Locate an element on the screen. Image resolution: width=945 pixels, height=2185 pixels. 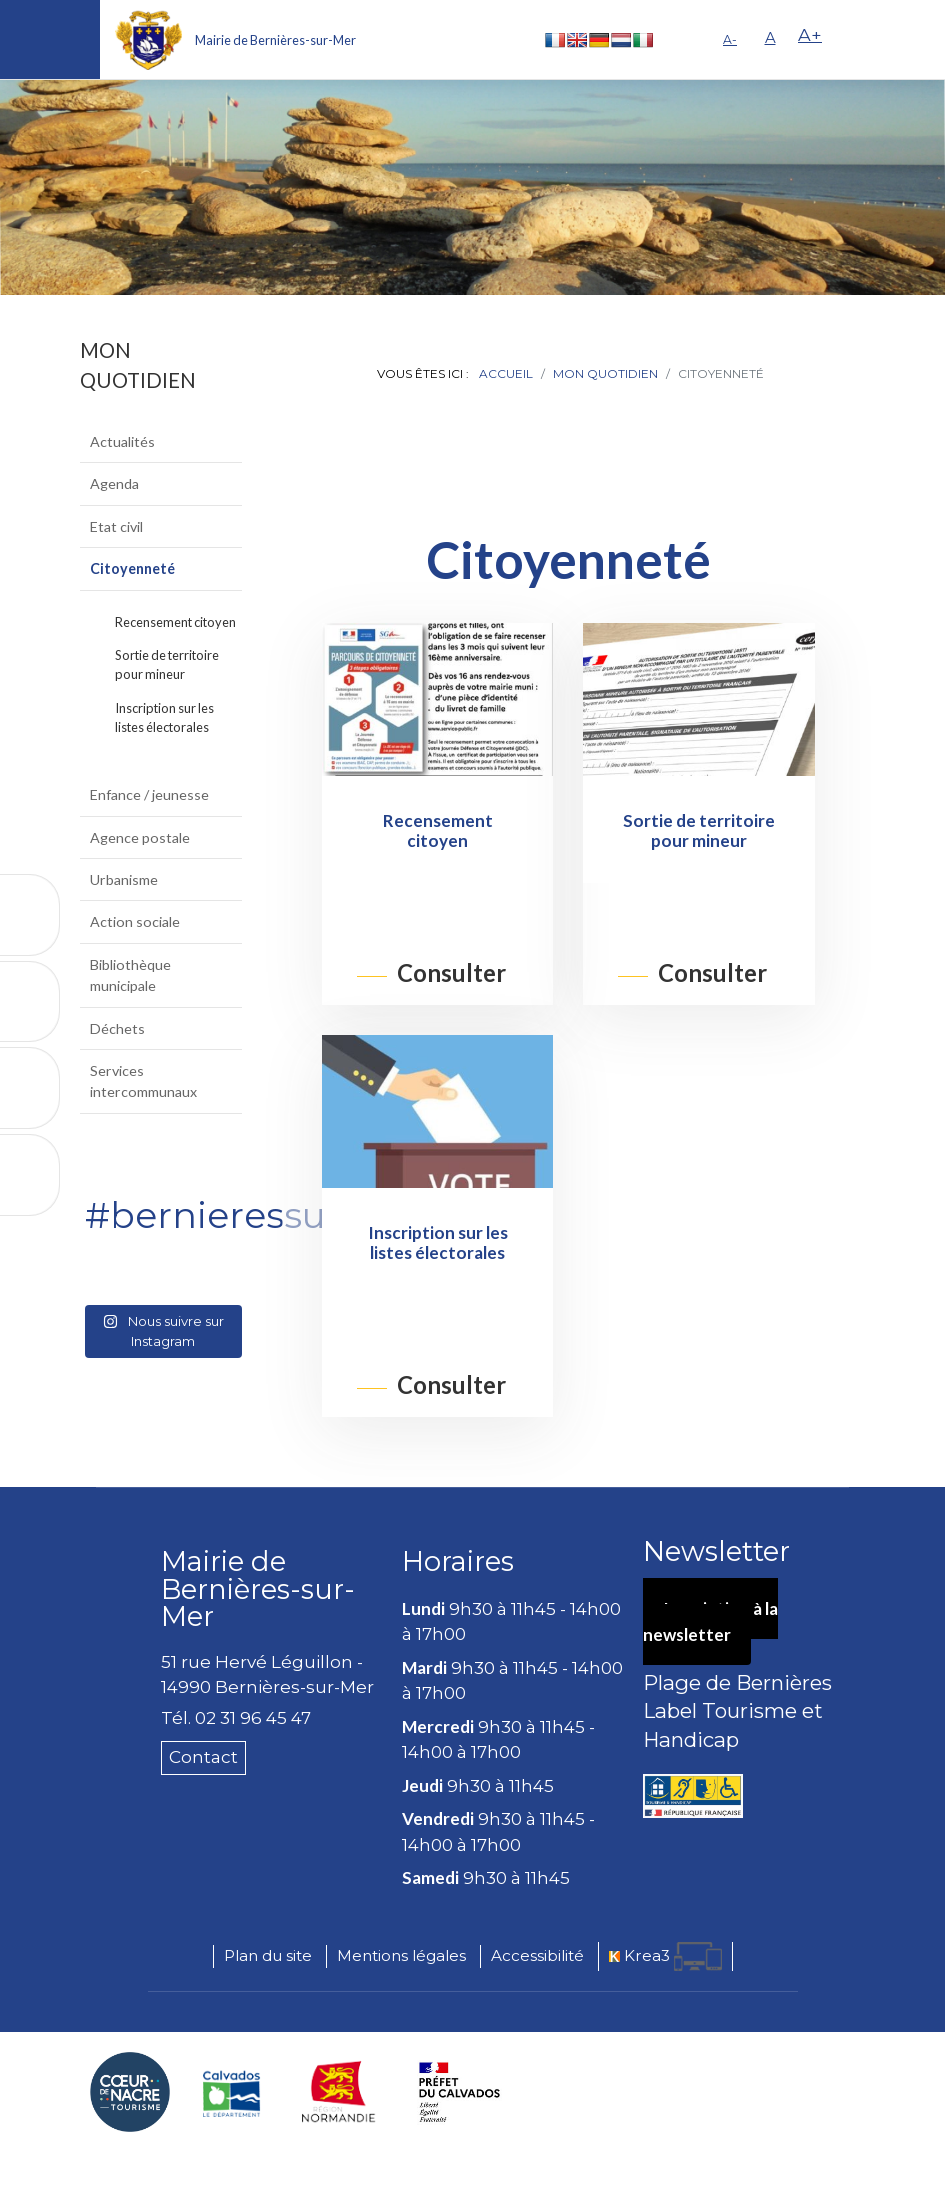
Etat civil is located at coordinates (116, 526).